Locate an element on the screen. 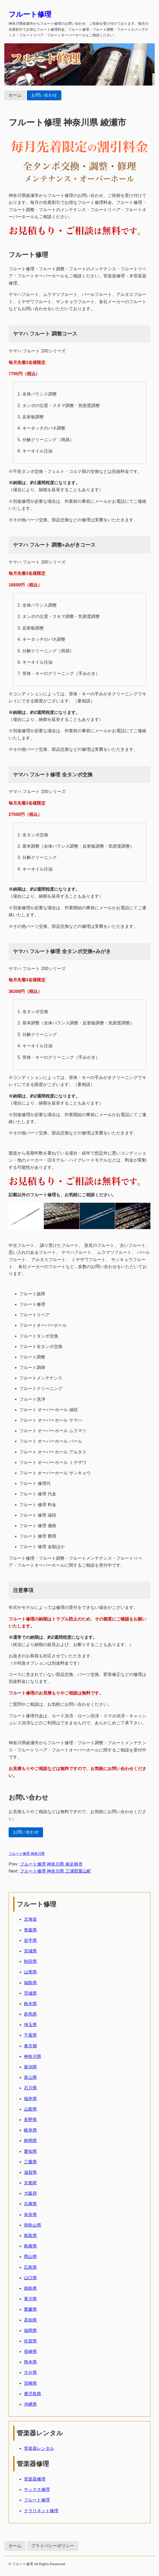  長崎県 is located at coordinates (30, 2351).